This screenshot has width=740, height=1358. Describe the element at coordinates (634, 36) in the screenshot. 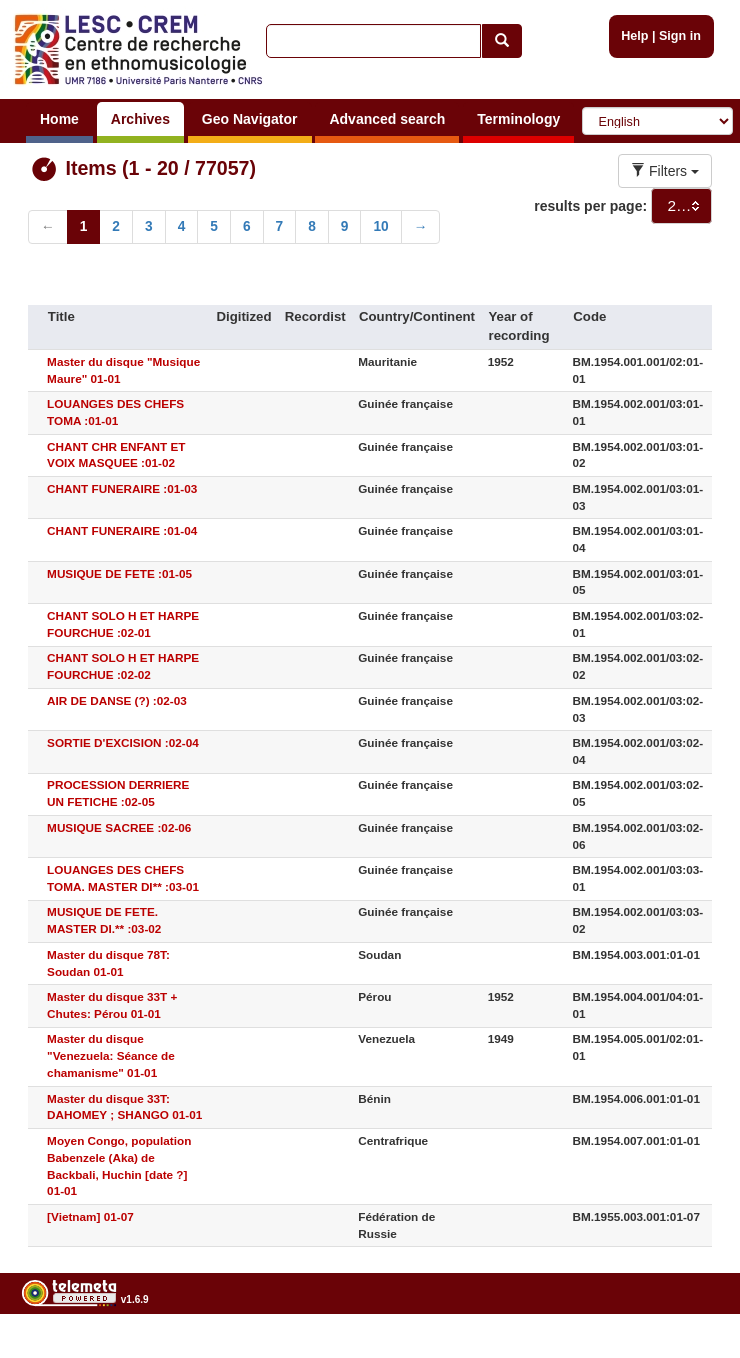

I see `Help` at that location.